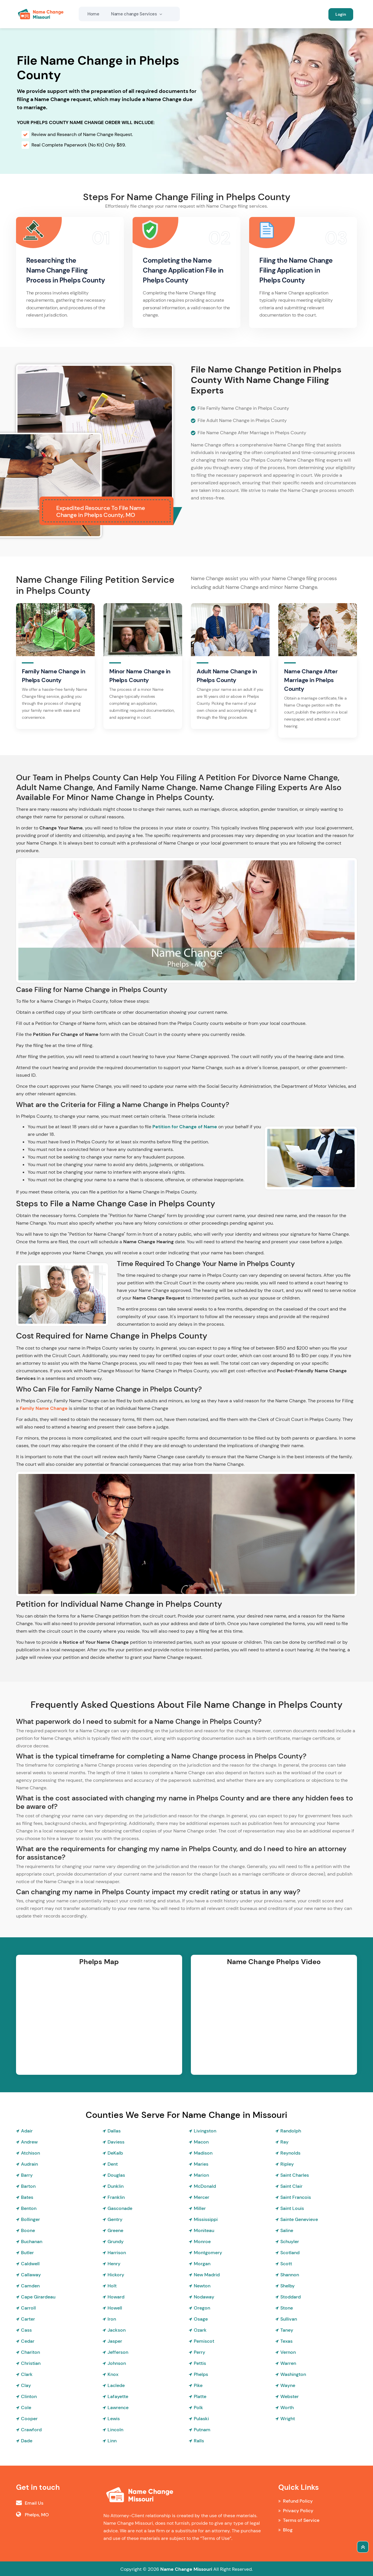  What do you see at coordinates (292, 2208) in the screenshot?
I see `Saint Louis` at bounding box center [292, 2208].